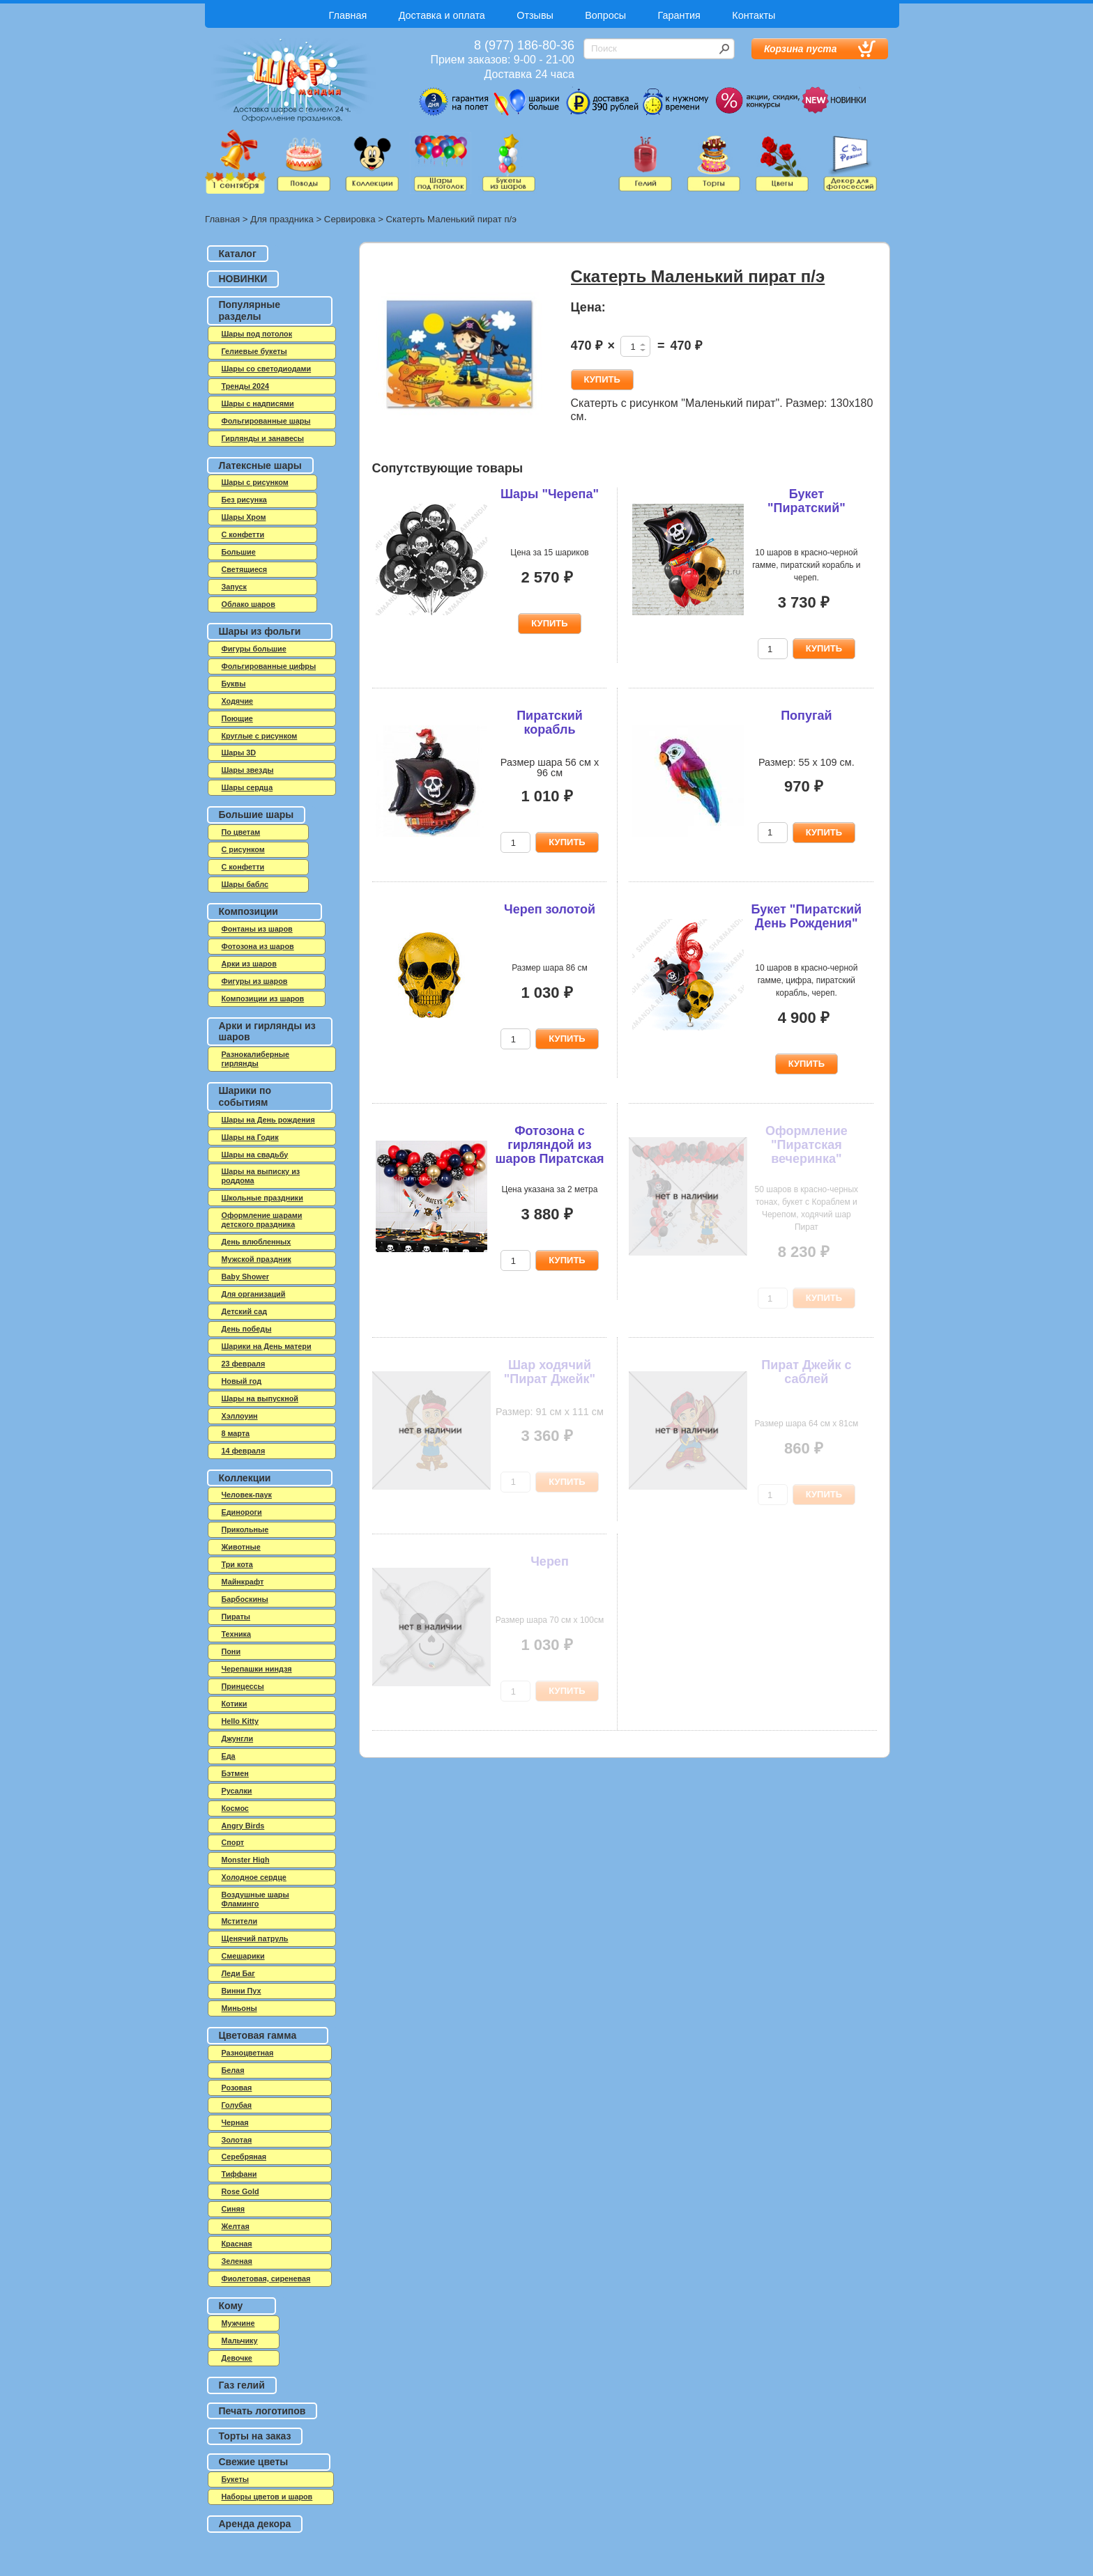 Image resolution: width=1093 pixels, height=2576 pixels. Describe the element at coordinates (262, 2410) in the screenshot. I see `Печать логотипов` at that location.